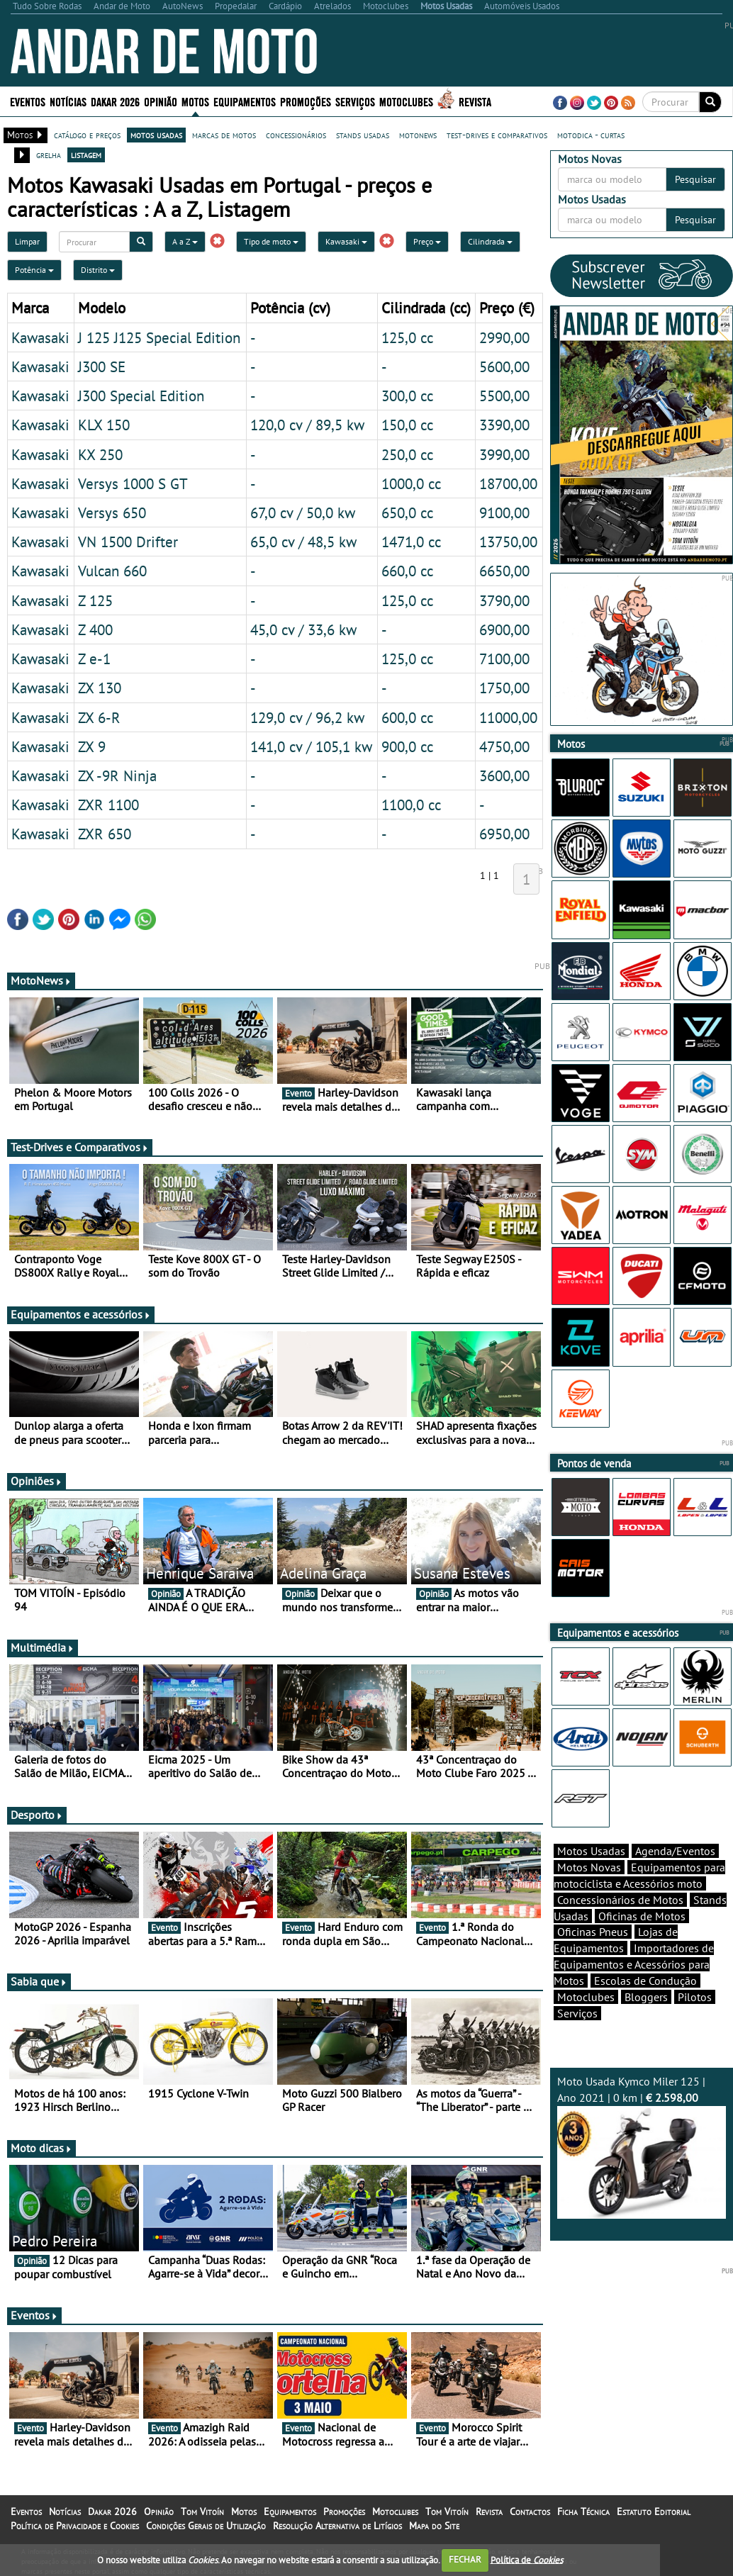  I want to click on Motos, so click(195, 101).